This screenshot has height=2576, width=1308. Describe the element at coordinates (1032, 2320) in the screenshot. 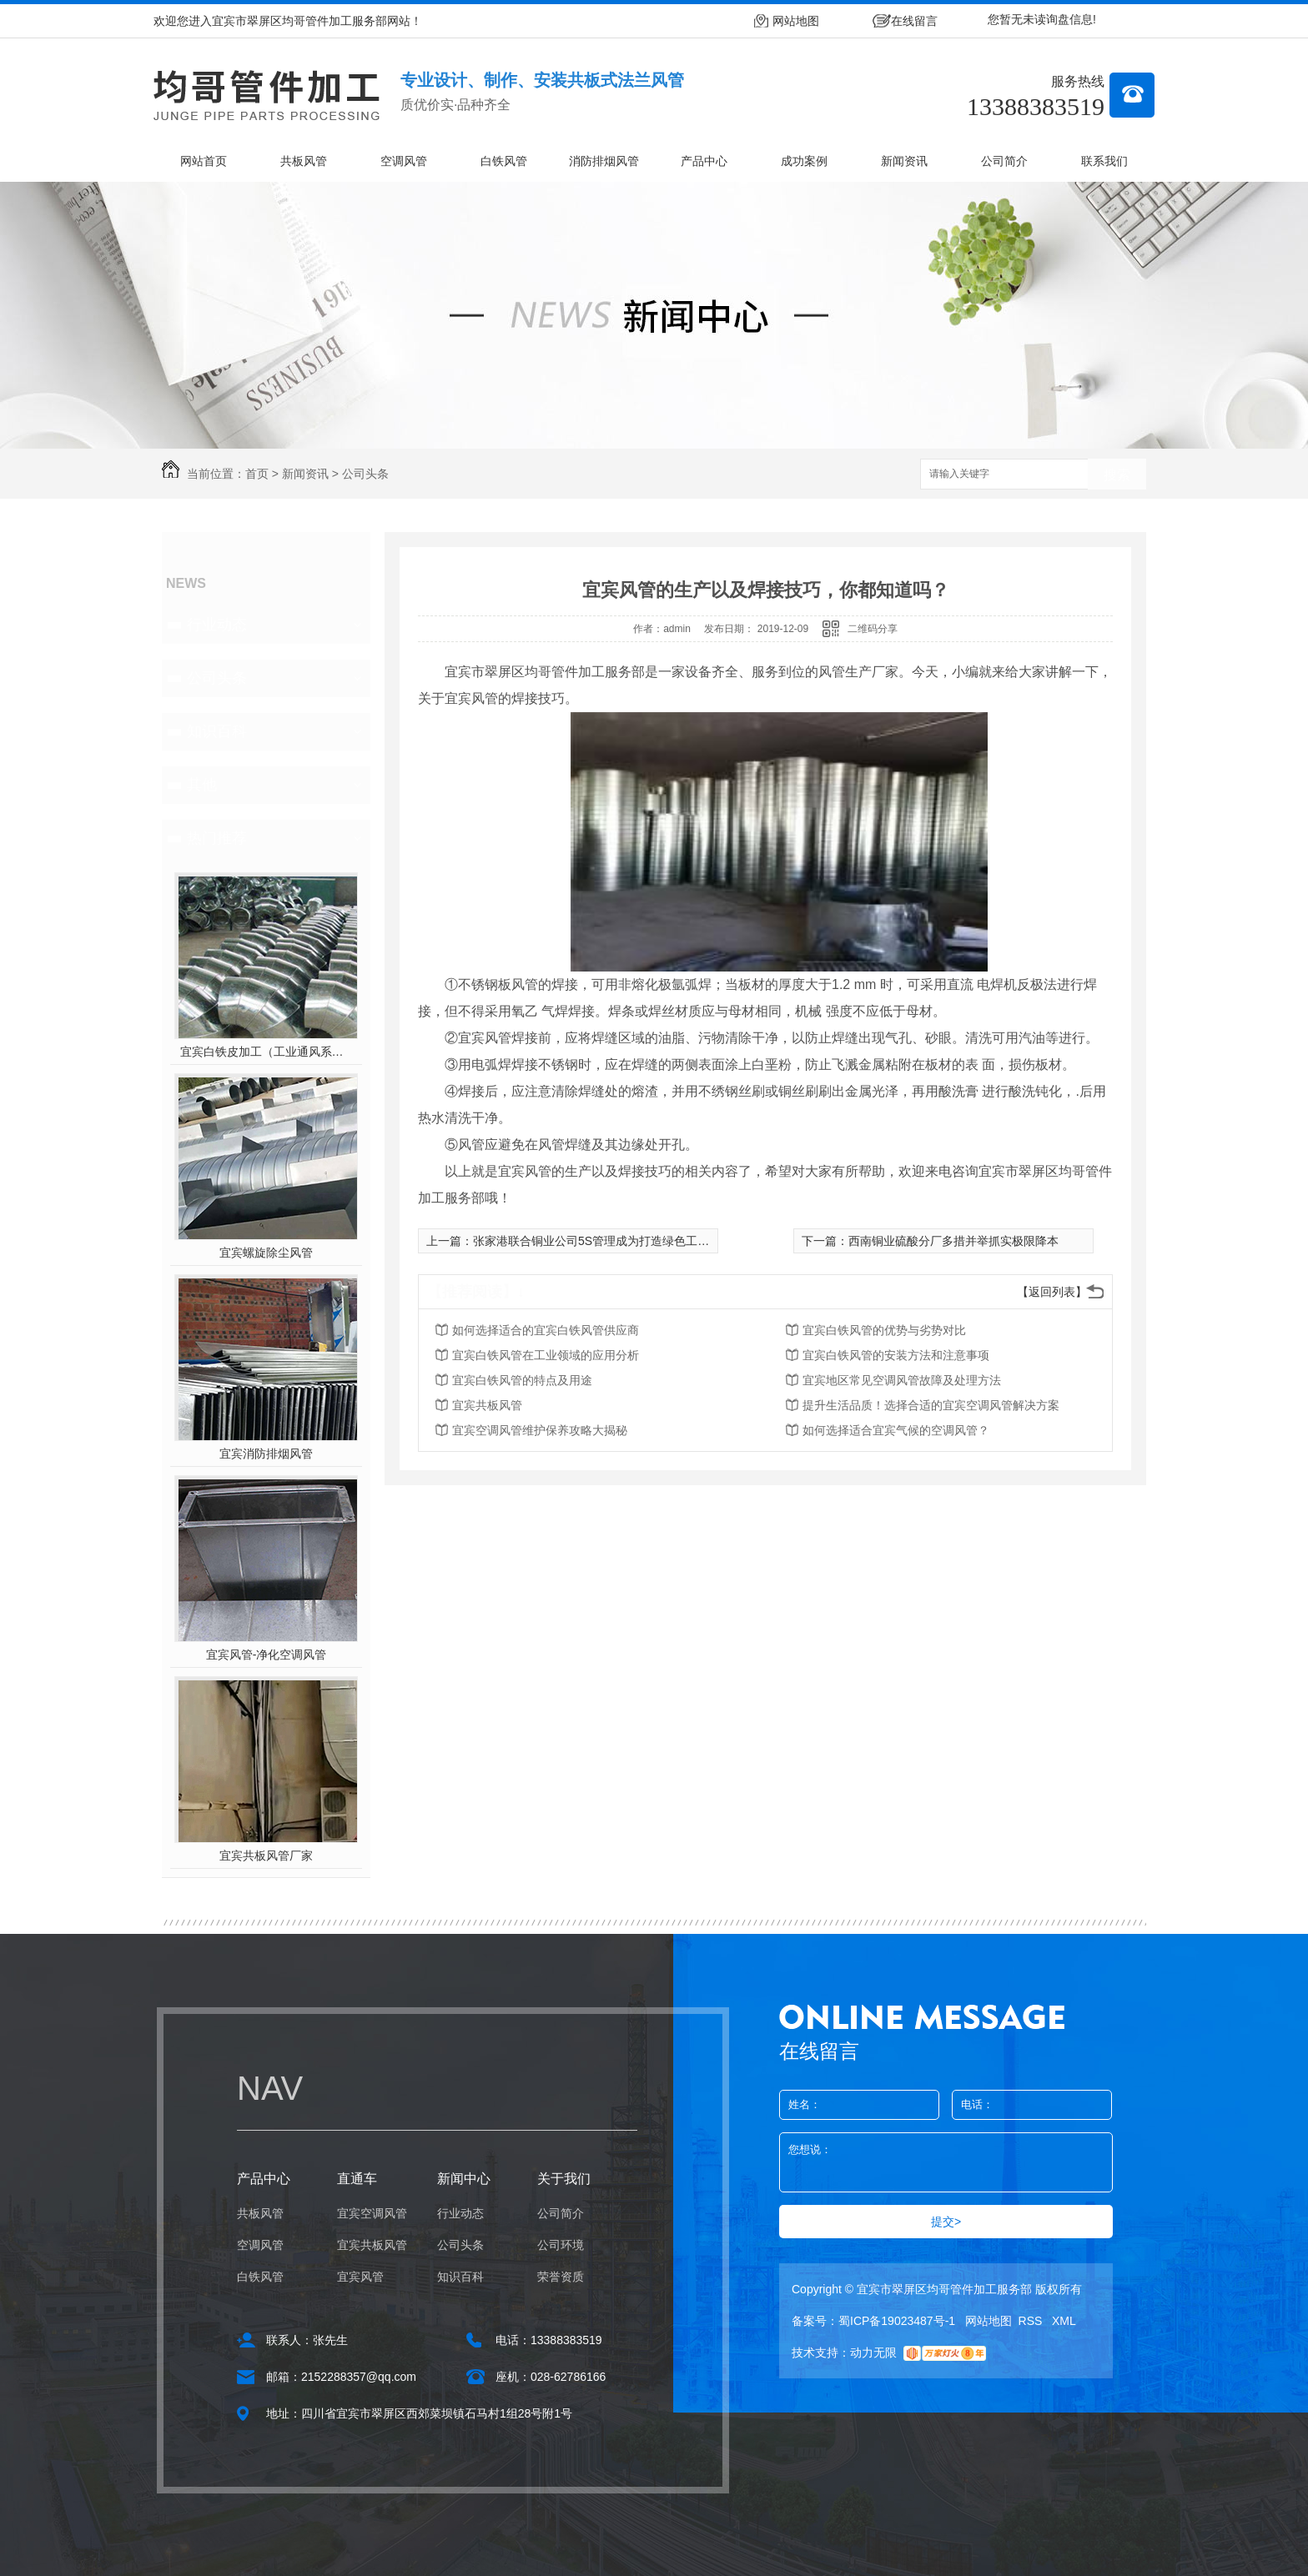

I see `RSS` at that location.